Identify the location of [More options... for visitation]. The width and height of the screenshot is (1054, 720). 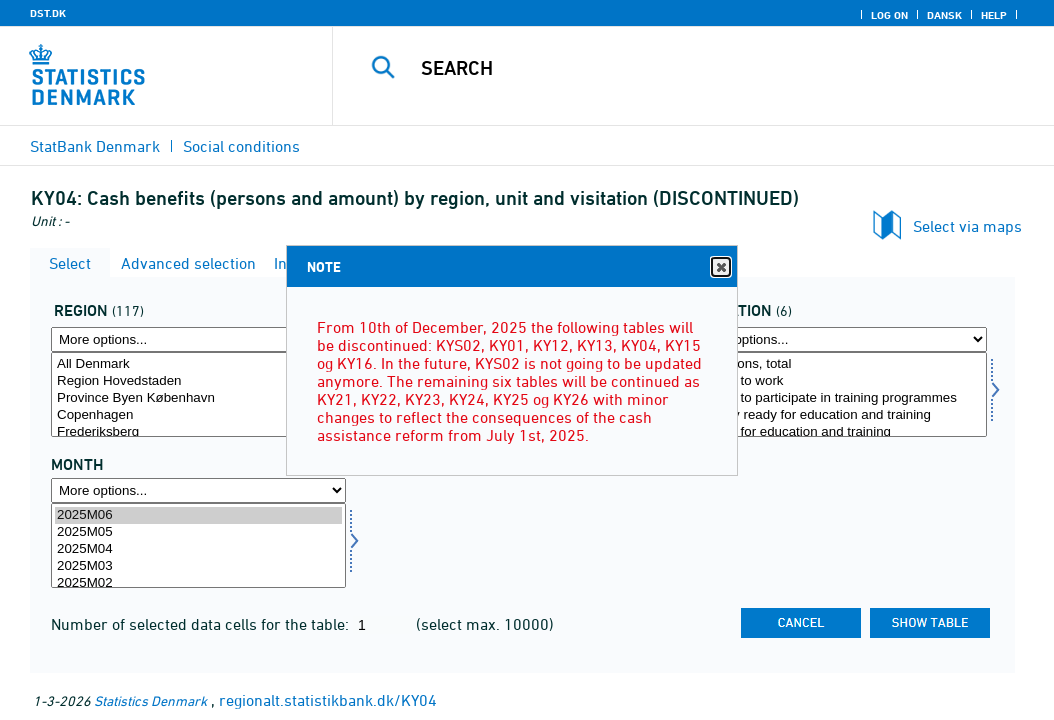
(839, 339).